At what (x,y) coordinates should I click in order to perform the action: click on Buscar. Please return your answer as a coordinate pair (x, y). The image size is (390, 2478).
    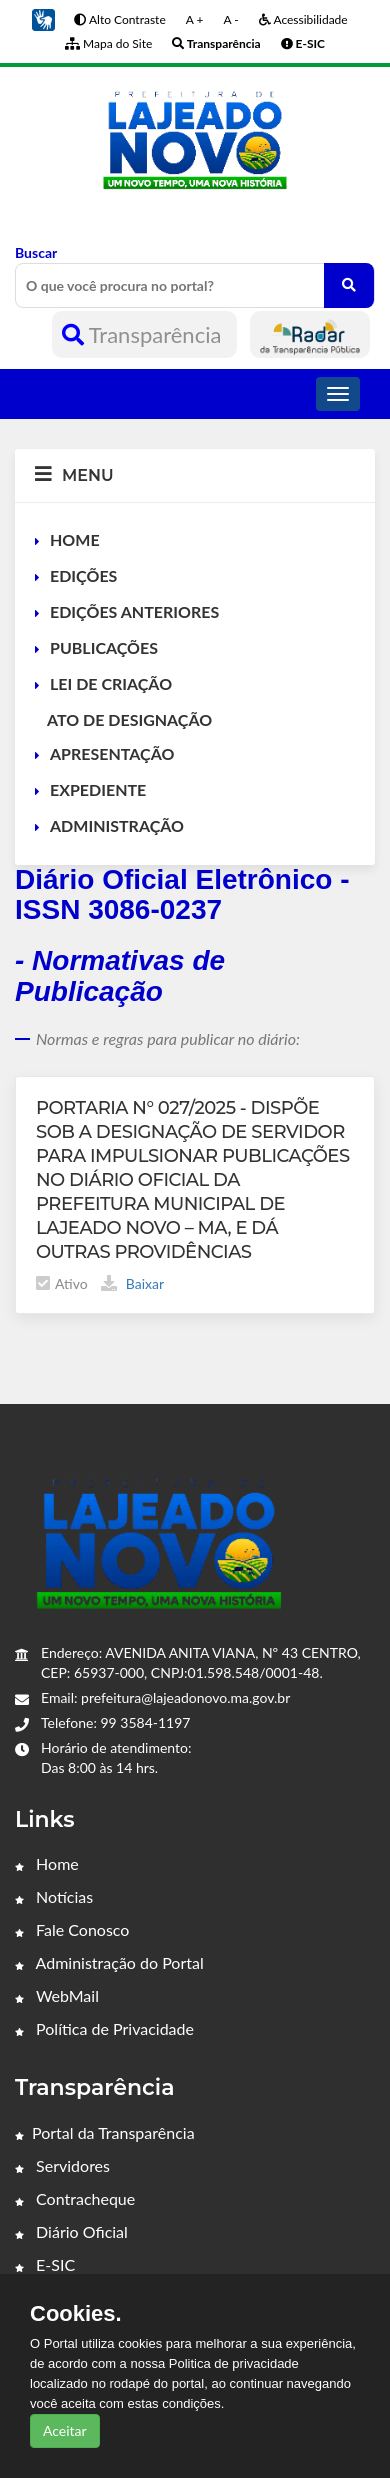
    Looking at the image, I should click on (195, 276).